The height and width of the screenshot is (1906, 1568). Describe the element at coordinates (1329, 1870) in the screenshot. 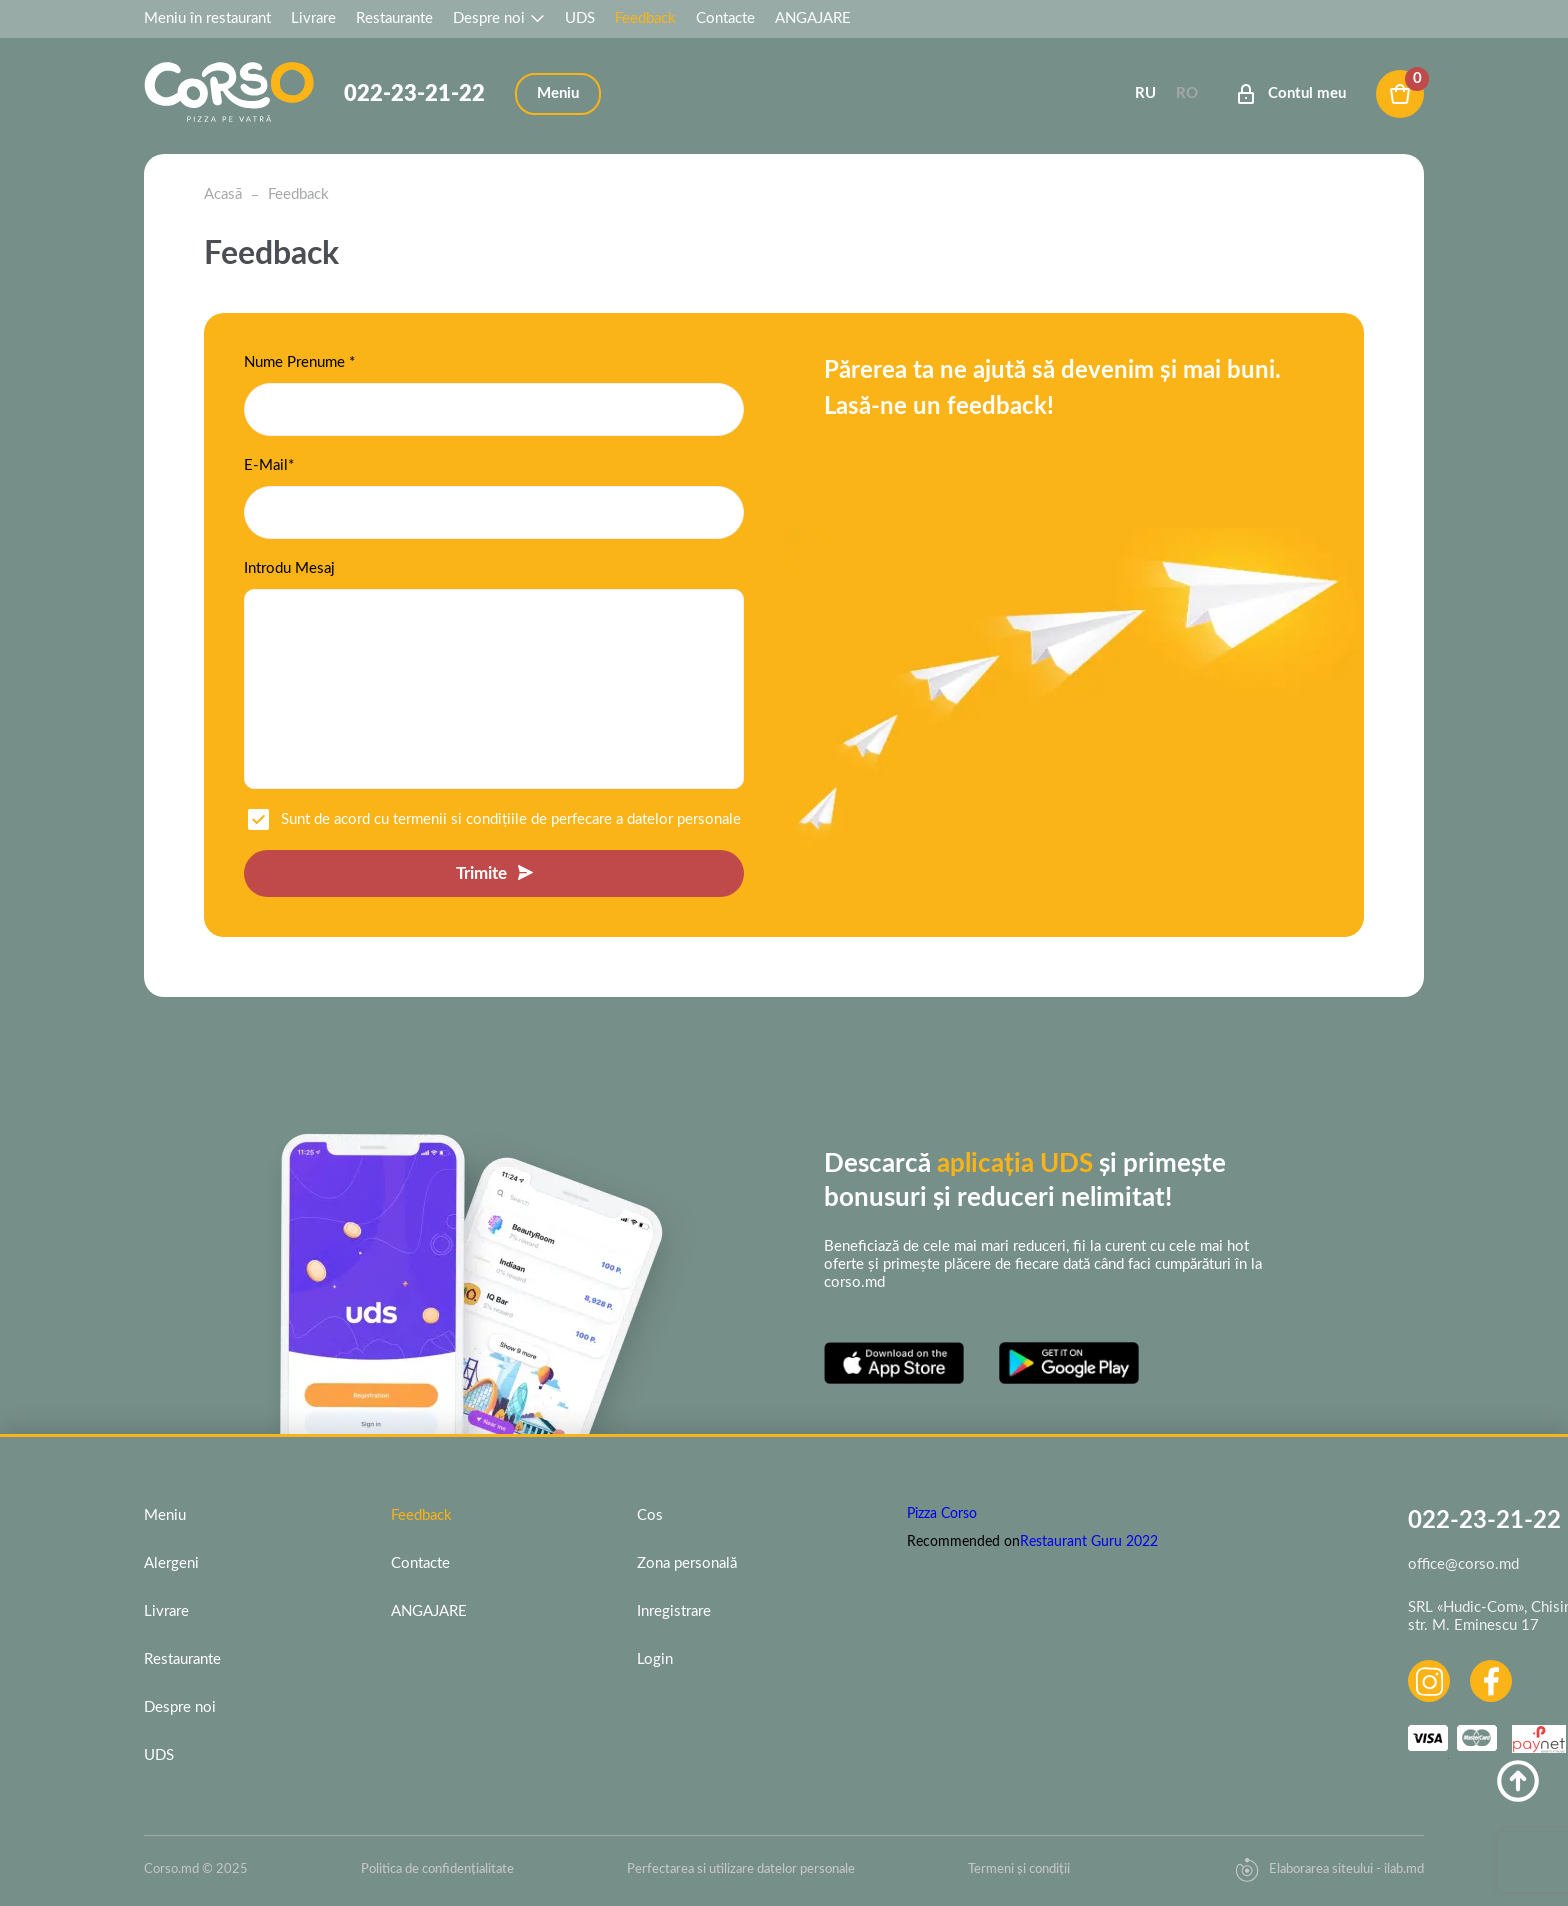

I see `Elaborarea siteului - ilab.md` at that location.